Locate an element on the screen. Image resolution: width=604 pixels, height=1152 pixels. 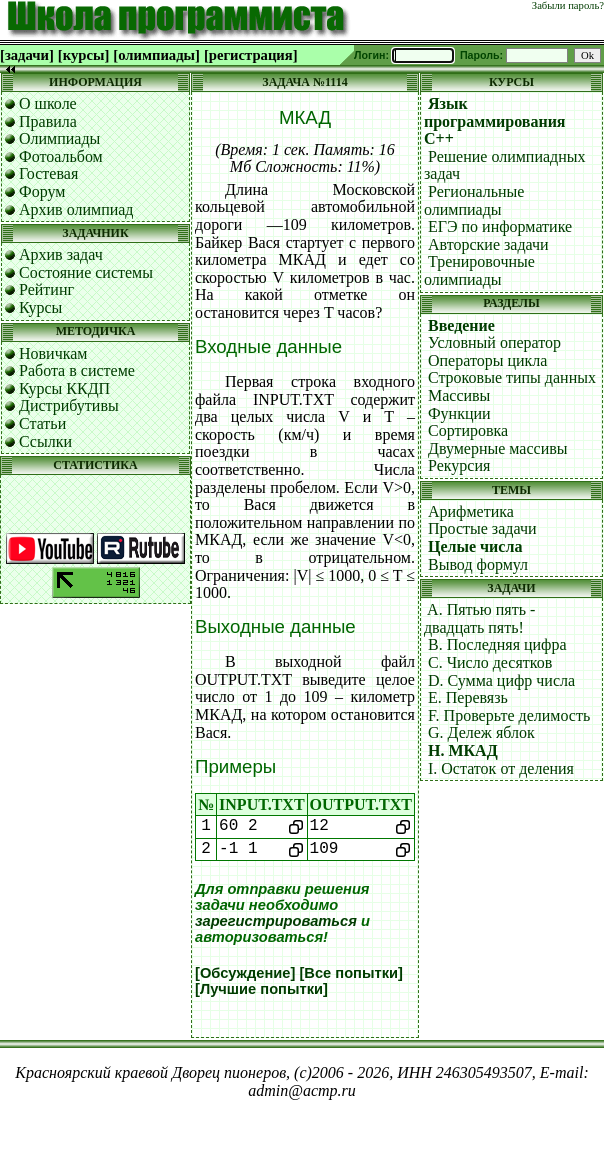
Двумерные массивы is located at coordinates (498, 448).